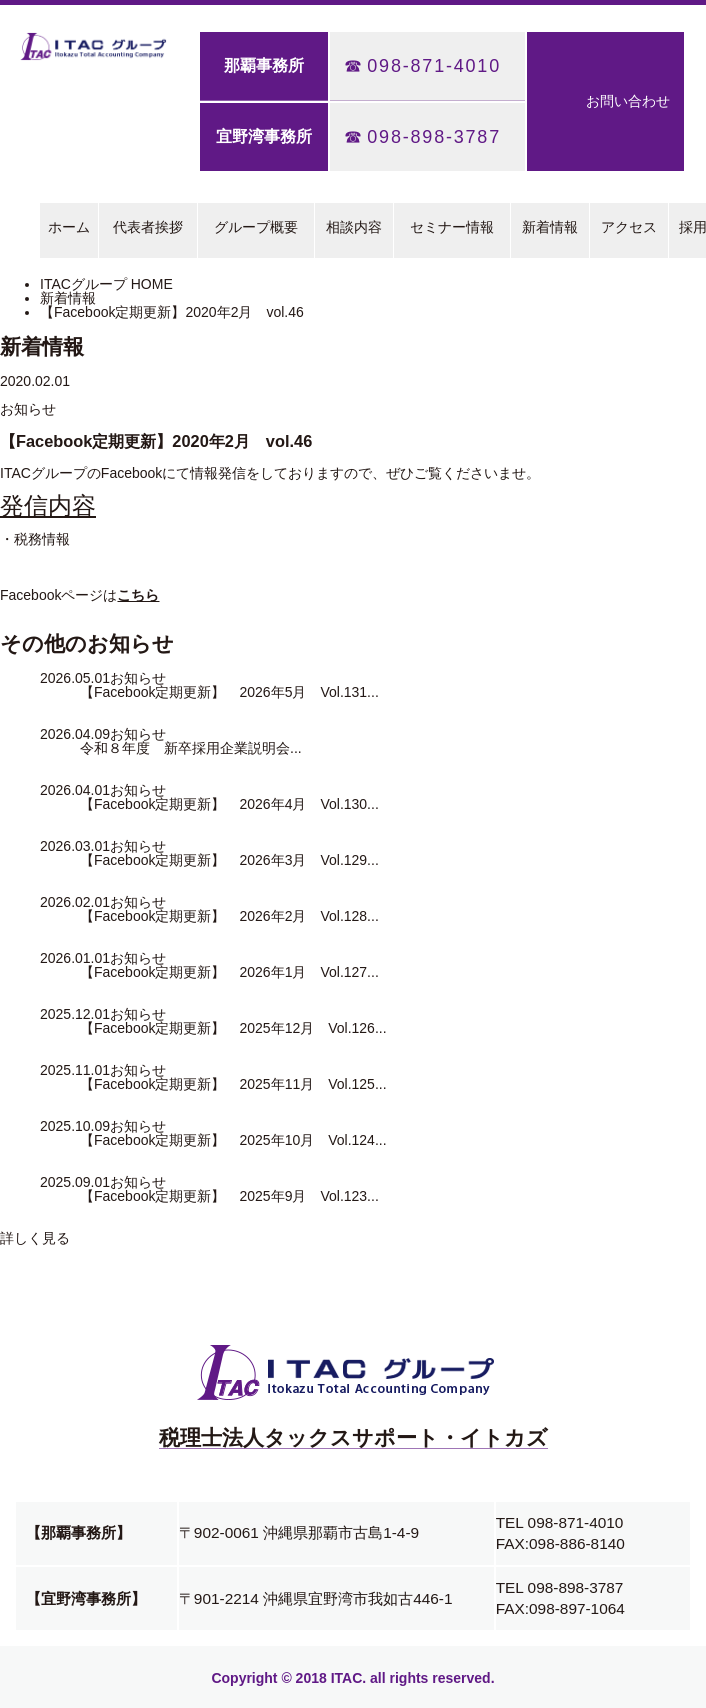 Image resolution: width=706 pixels, height=1708 pixels. I want to click on グループ概要, so click(256, 227).